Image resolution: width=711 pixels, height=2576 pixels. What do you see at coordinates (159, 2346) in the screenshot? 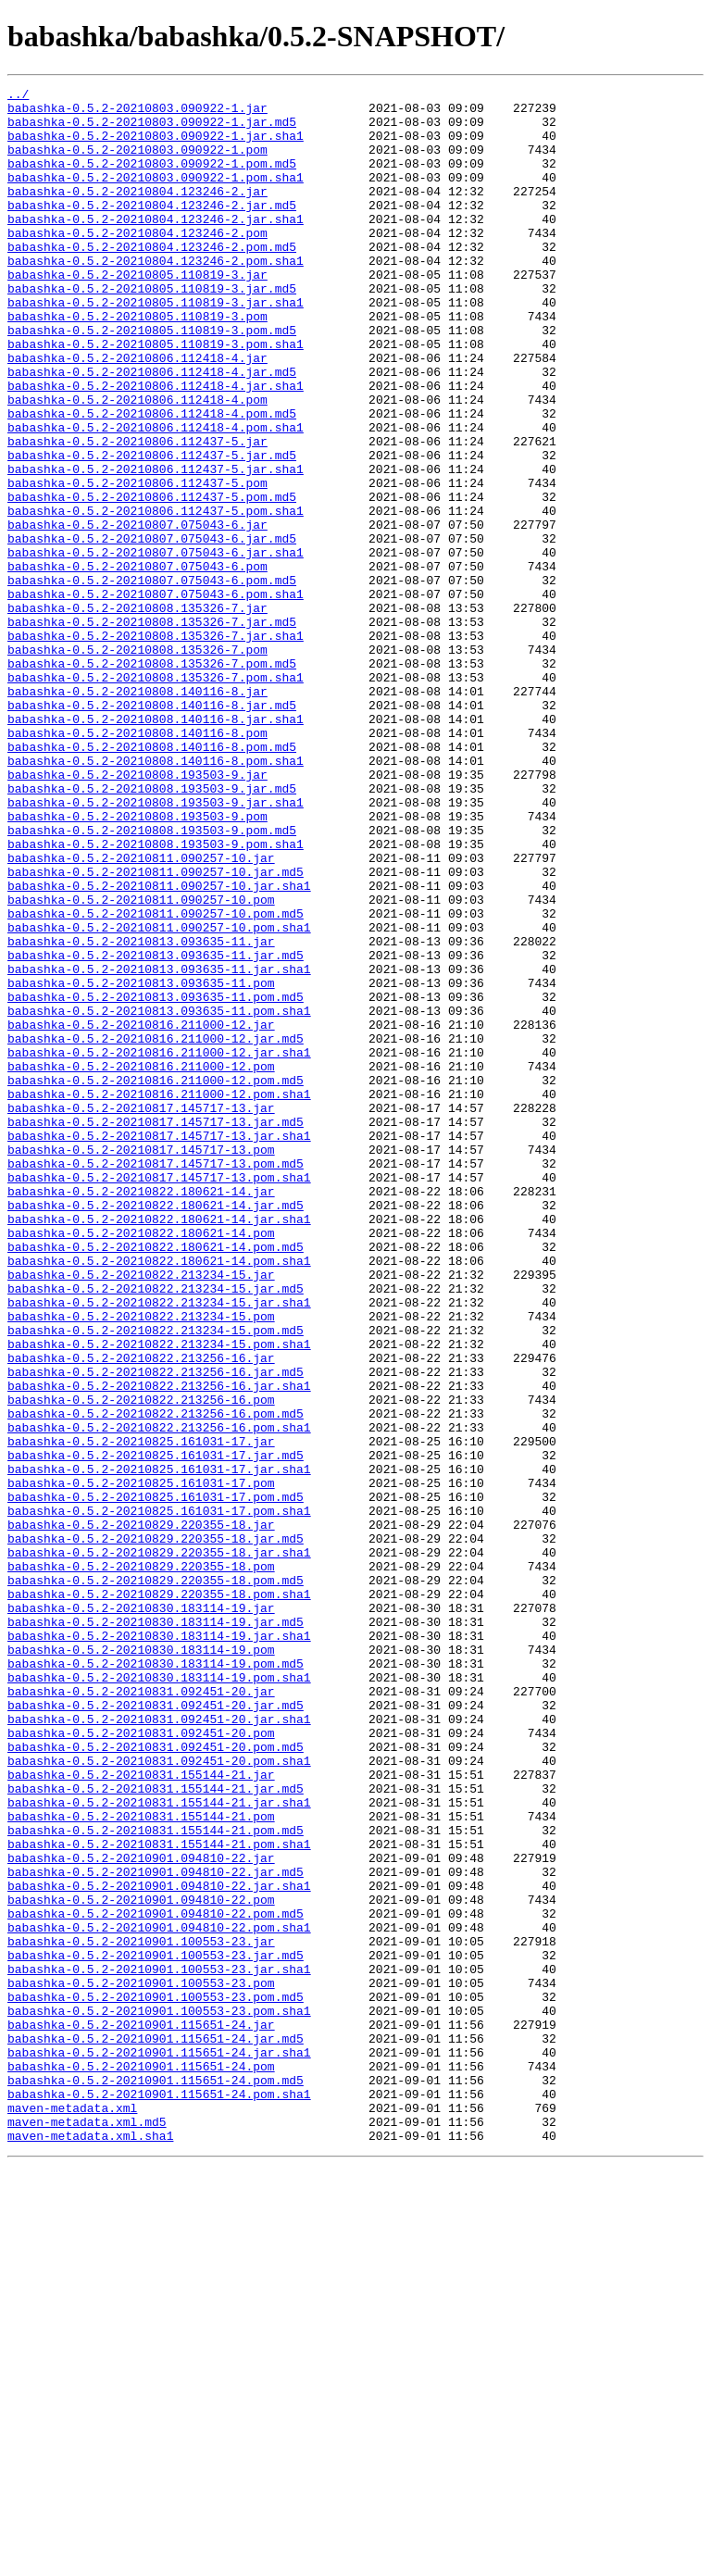
I see `babashka-0.5.2-20210901.100553-23.jar.sha1` at bounding box center [159, 2346].